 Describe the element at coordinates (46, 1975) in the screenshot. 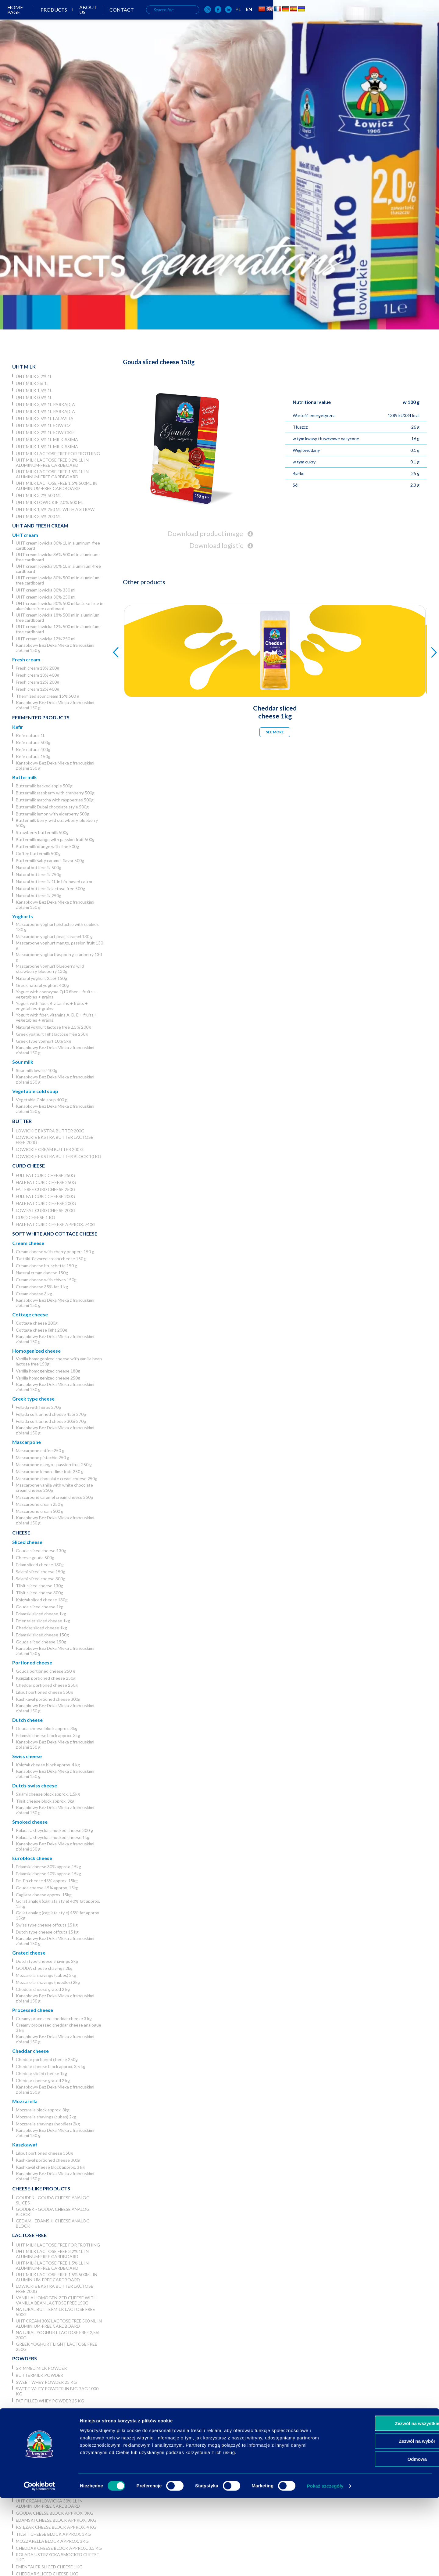

I see `Mozzarella shavings (cubes) 2kg` at that location.